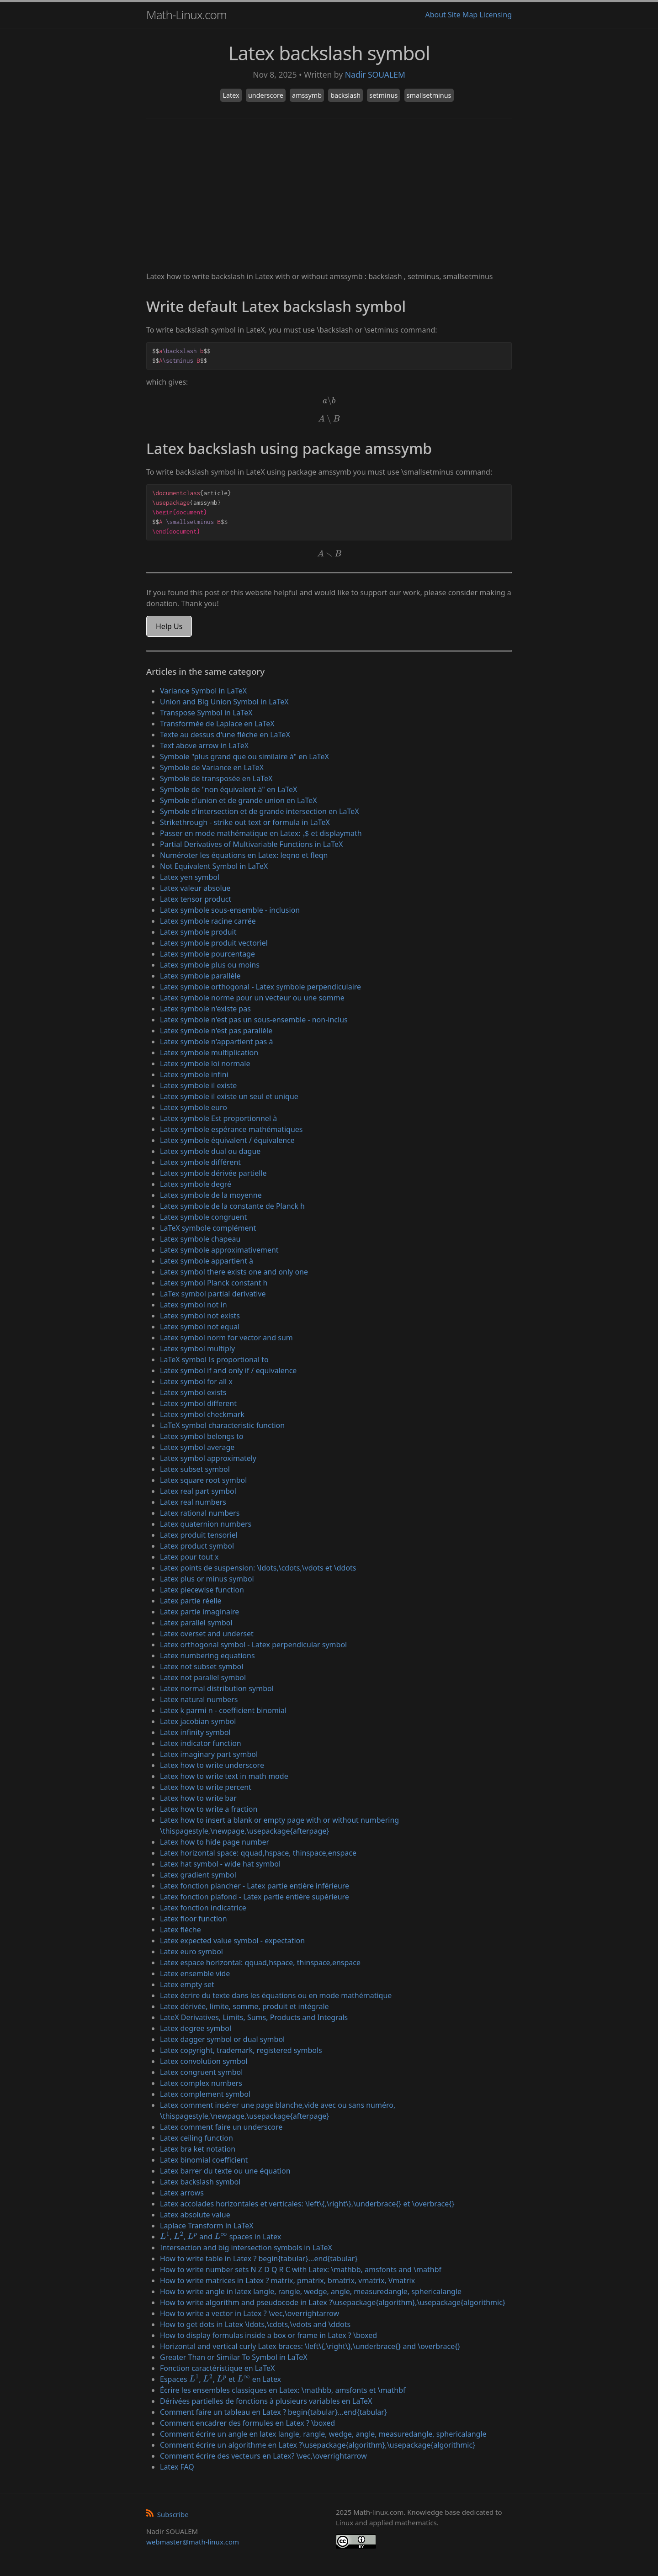 The image size is (658, 2576). I want to click on Latex bra ket notation, so click(197, 2149).